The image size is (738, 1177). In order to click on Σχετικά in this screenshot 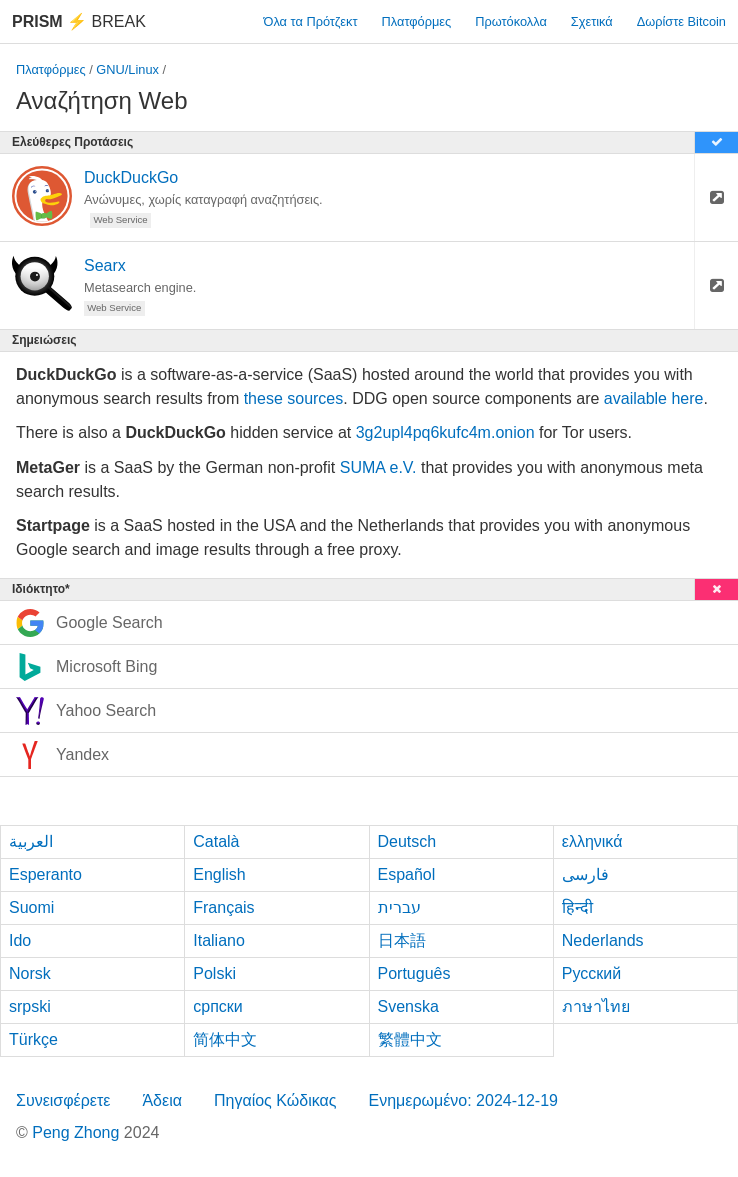, I will do `click(592, 21)`.